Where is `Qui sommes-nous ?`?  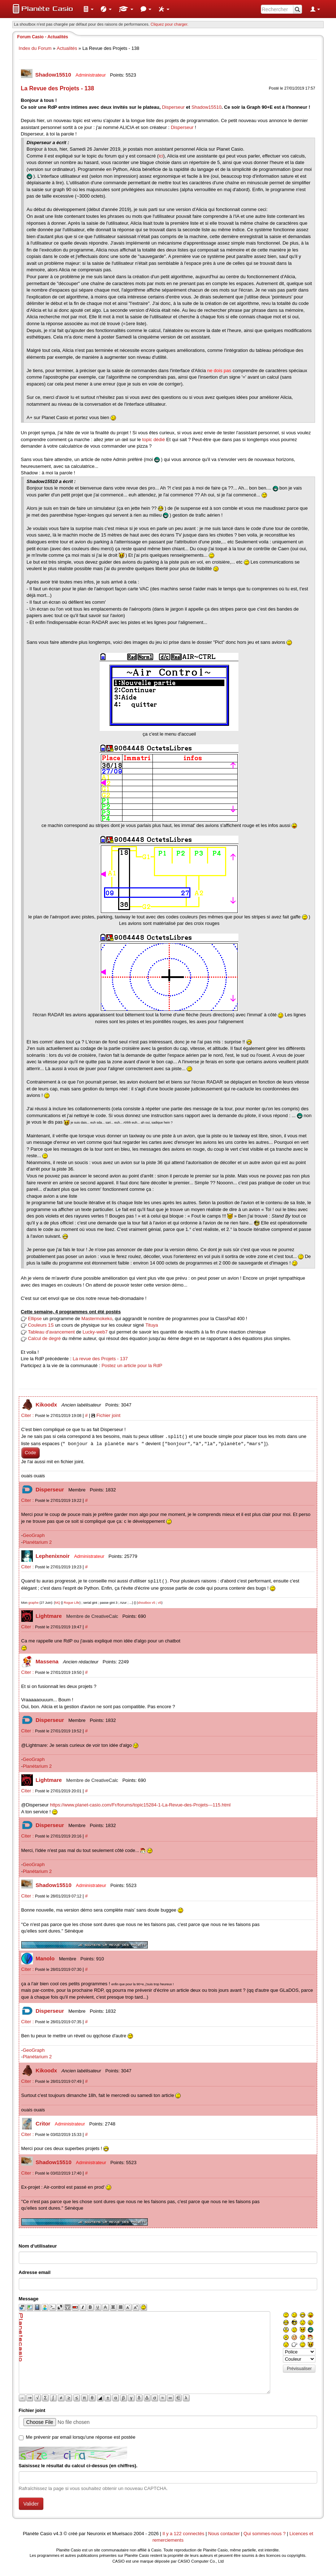 Qui sommes-nous ? is located at coordinates (264, 2533).